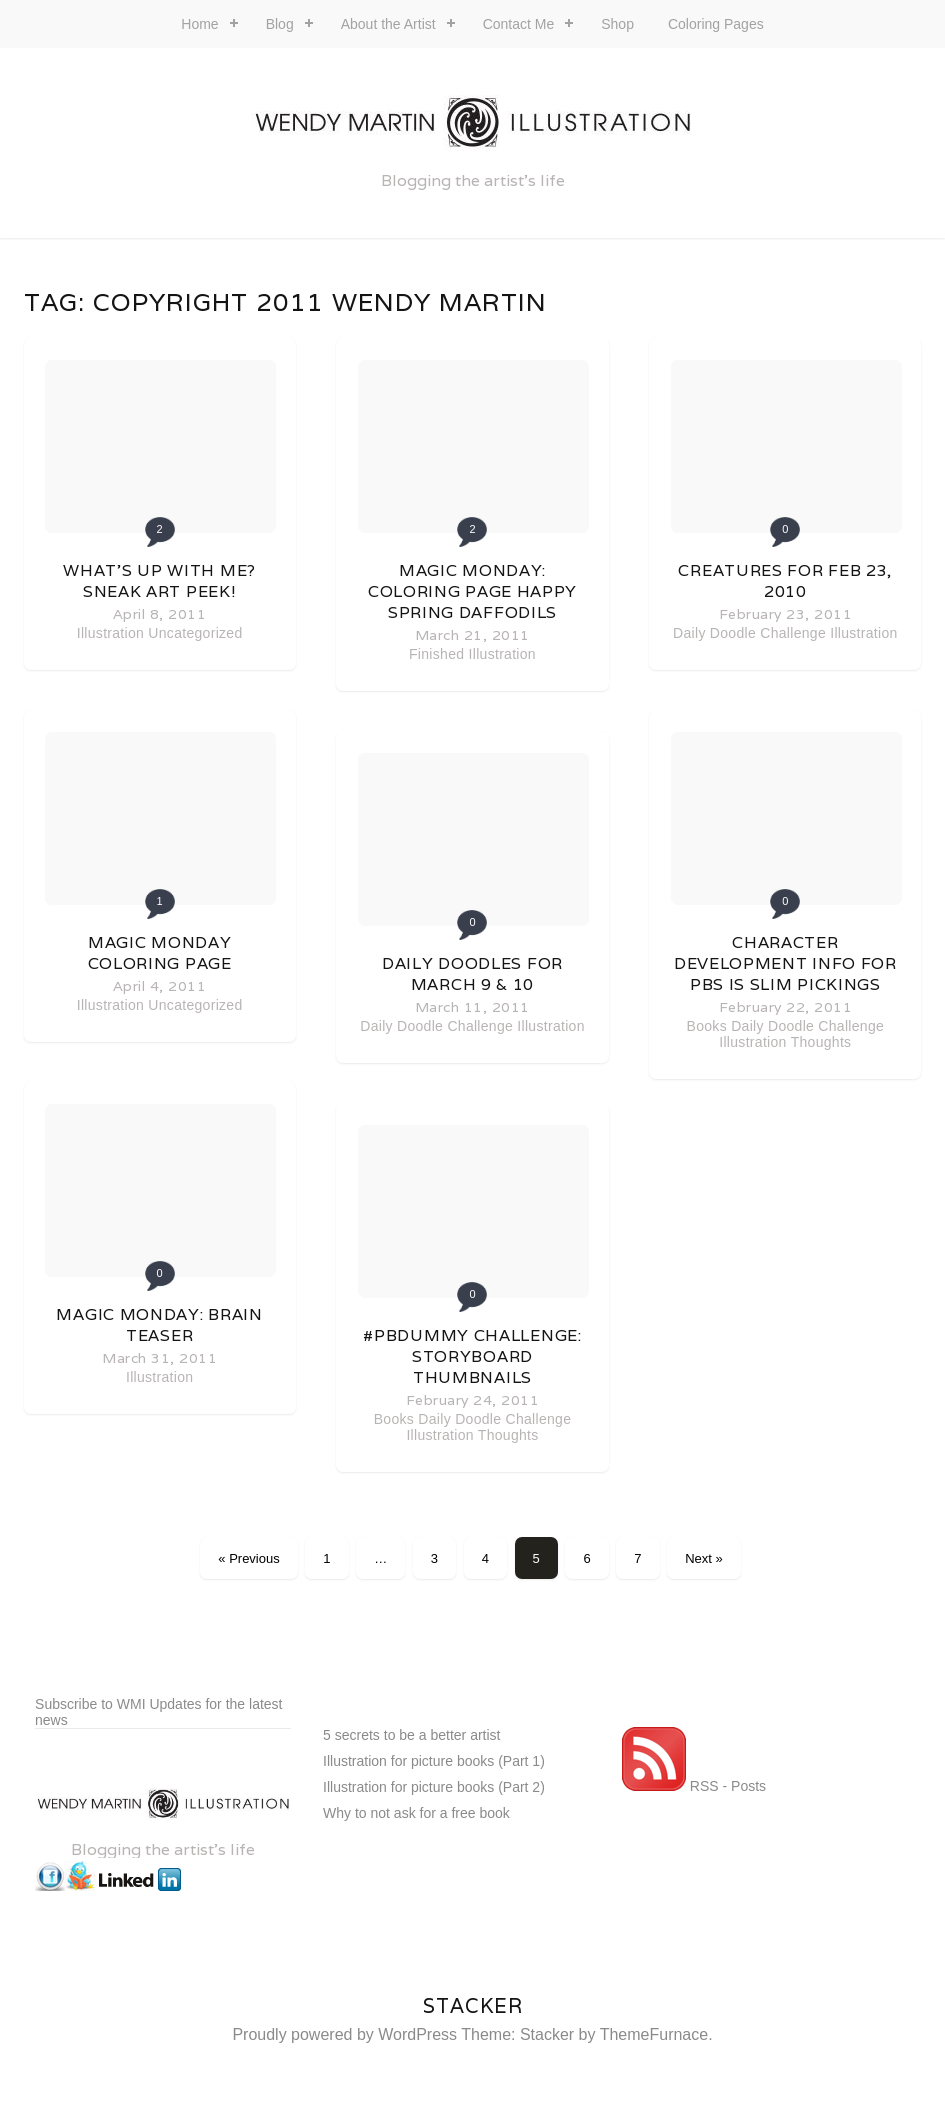  What do you see at coordinates (472, 1356) in the screenshot?
I see `#PBDummy challenge: Storyboard thumbnails` at bounding box center [472, 1356].